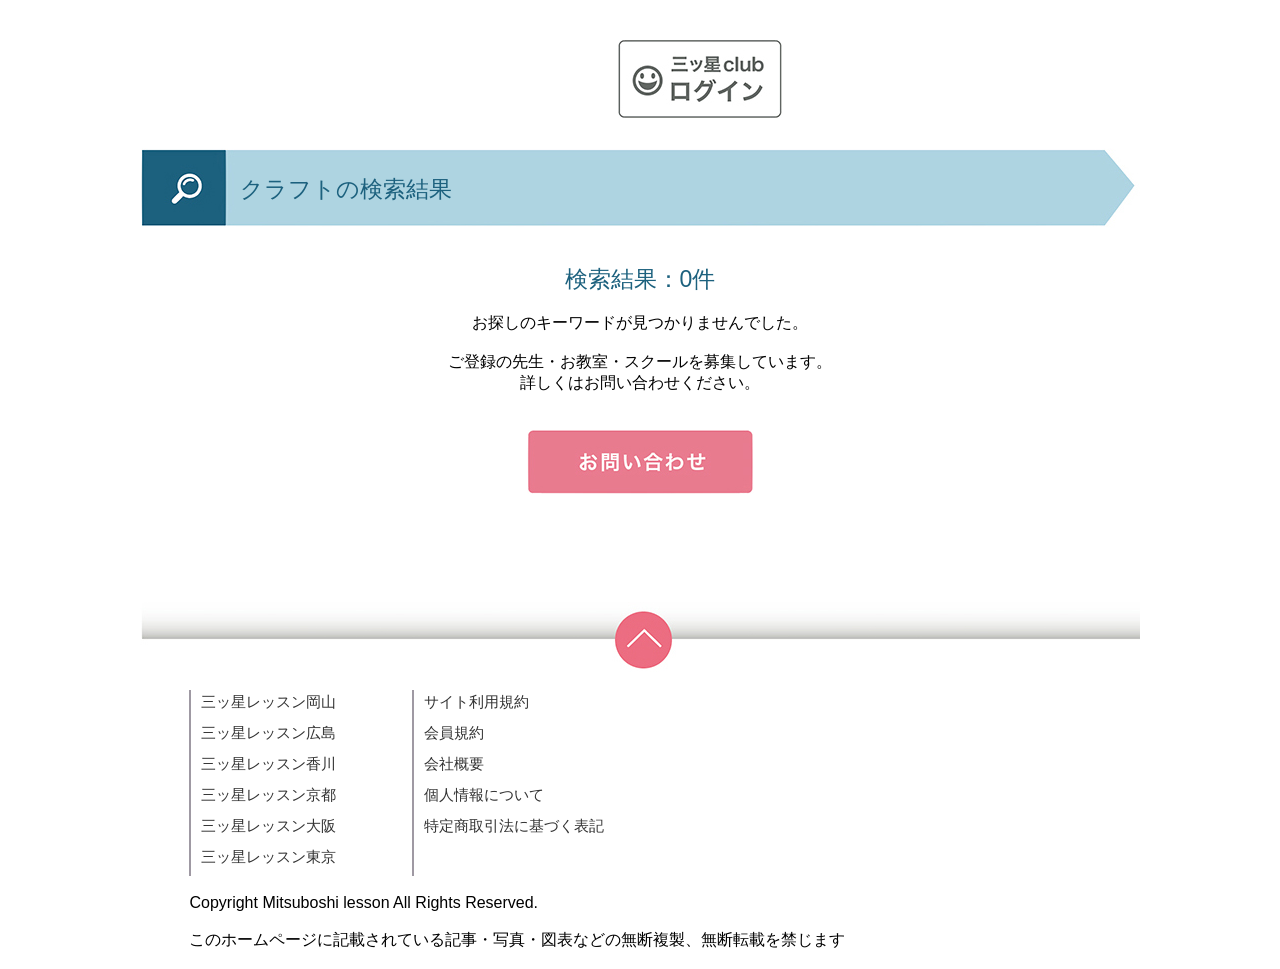  Describe the element at coordinates (454, 763) in the screenshot. I see `会社概要` at that location.